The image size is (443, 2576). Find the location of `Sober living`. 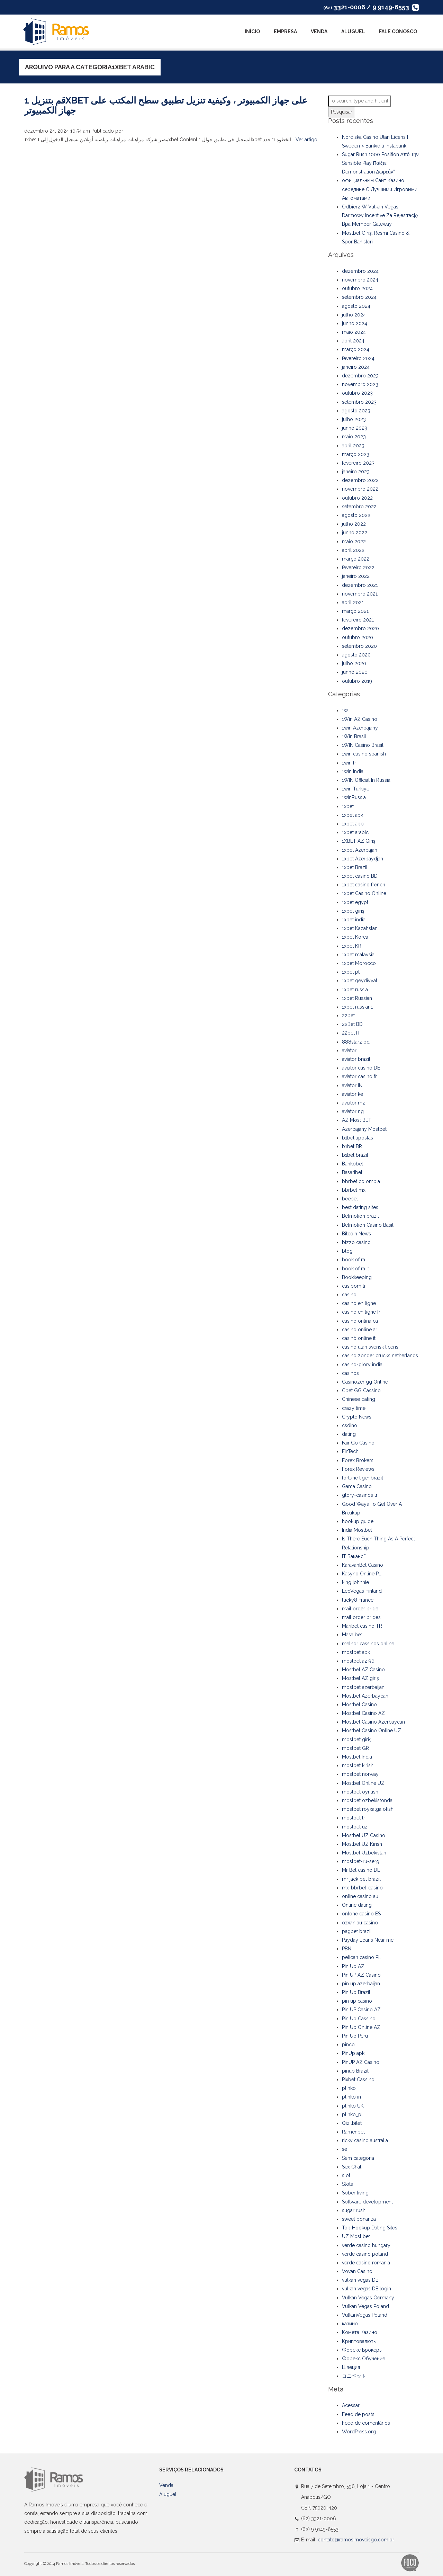

Sober living is located at coordinates (355, 2192).